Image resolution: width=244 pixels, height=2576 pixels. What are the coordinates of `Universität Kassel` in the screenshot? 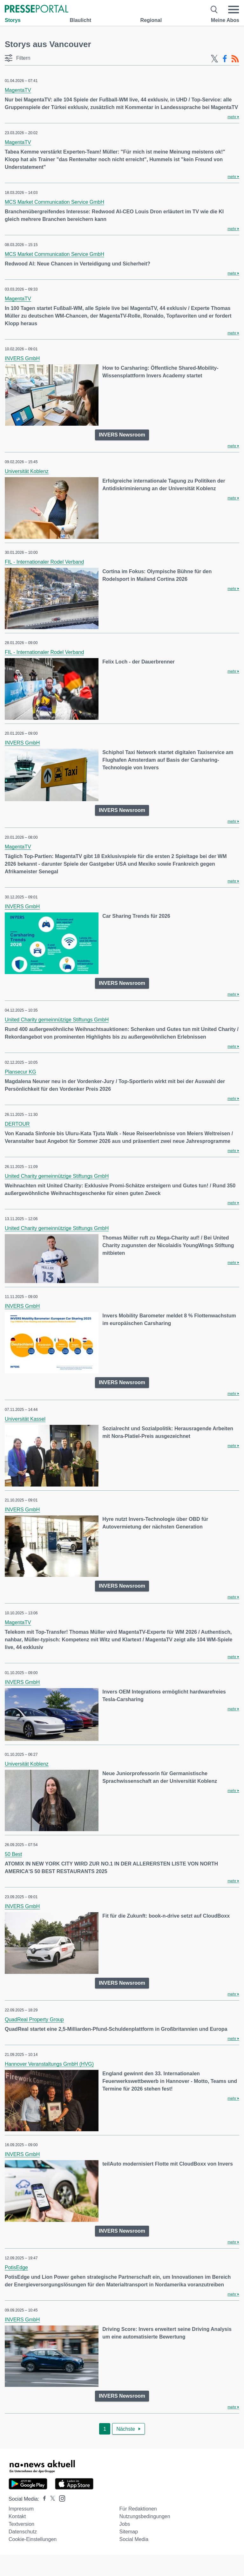 It's located at (25, 1419).